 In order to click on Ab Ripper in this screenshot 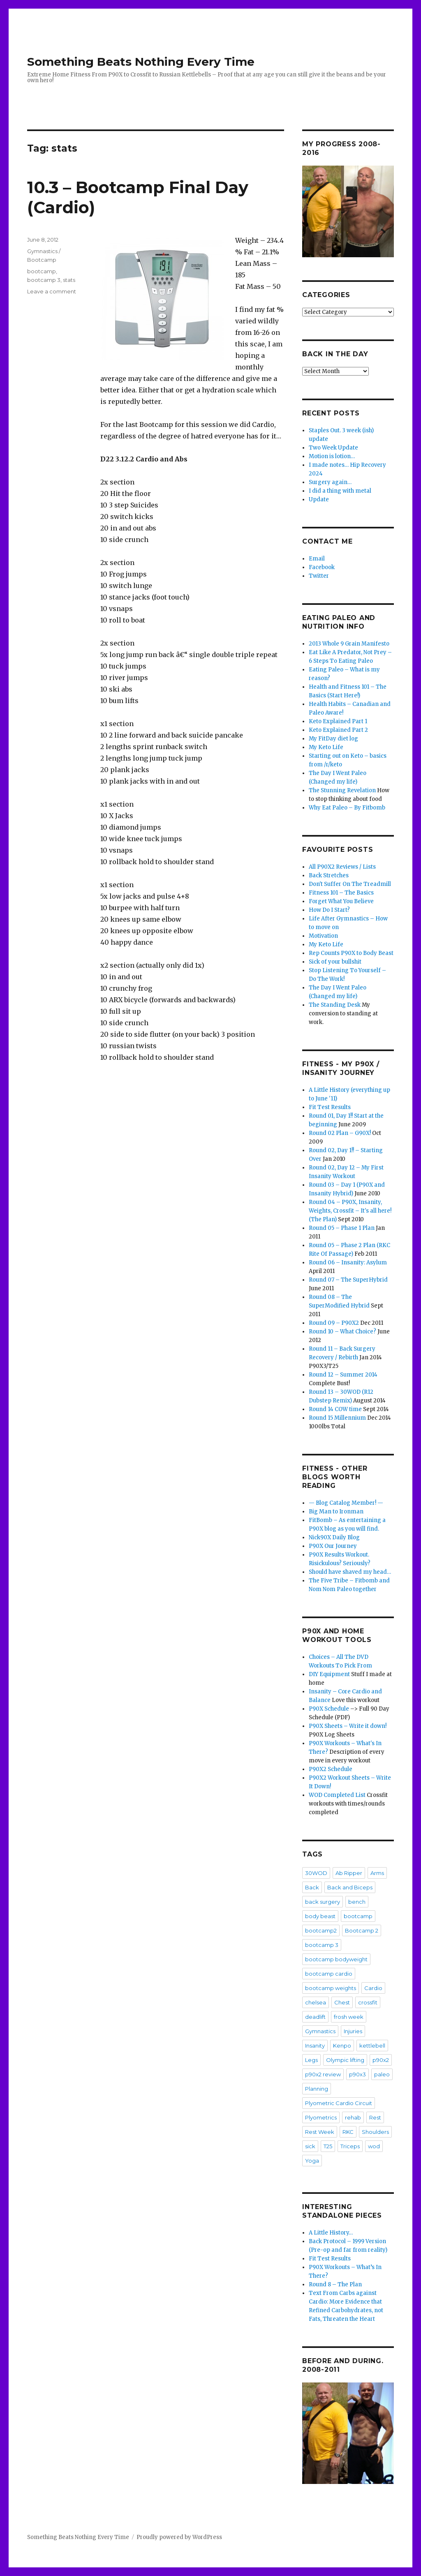, I will do `click(348, 1873)`.